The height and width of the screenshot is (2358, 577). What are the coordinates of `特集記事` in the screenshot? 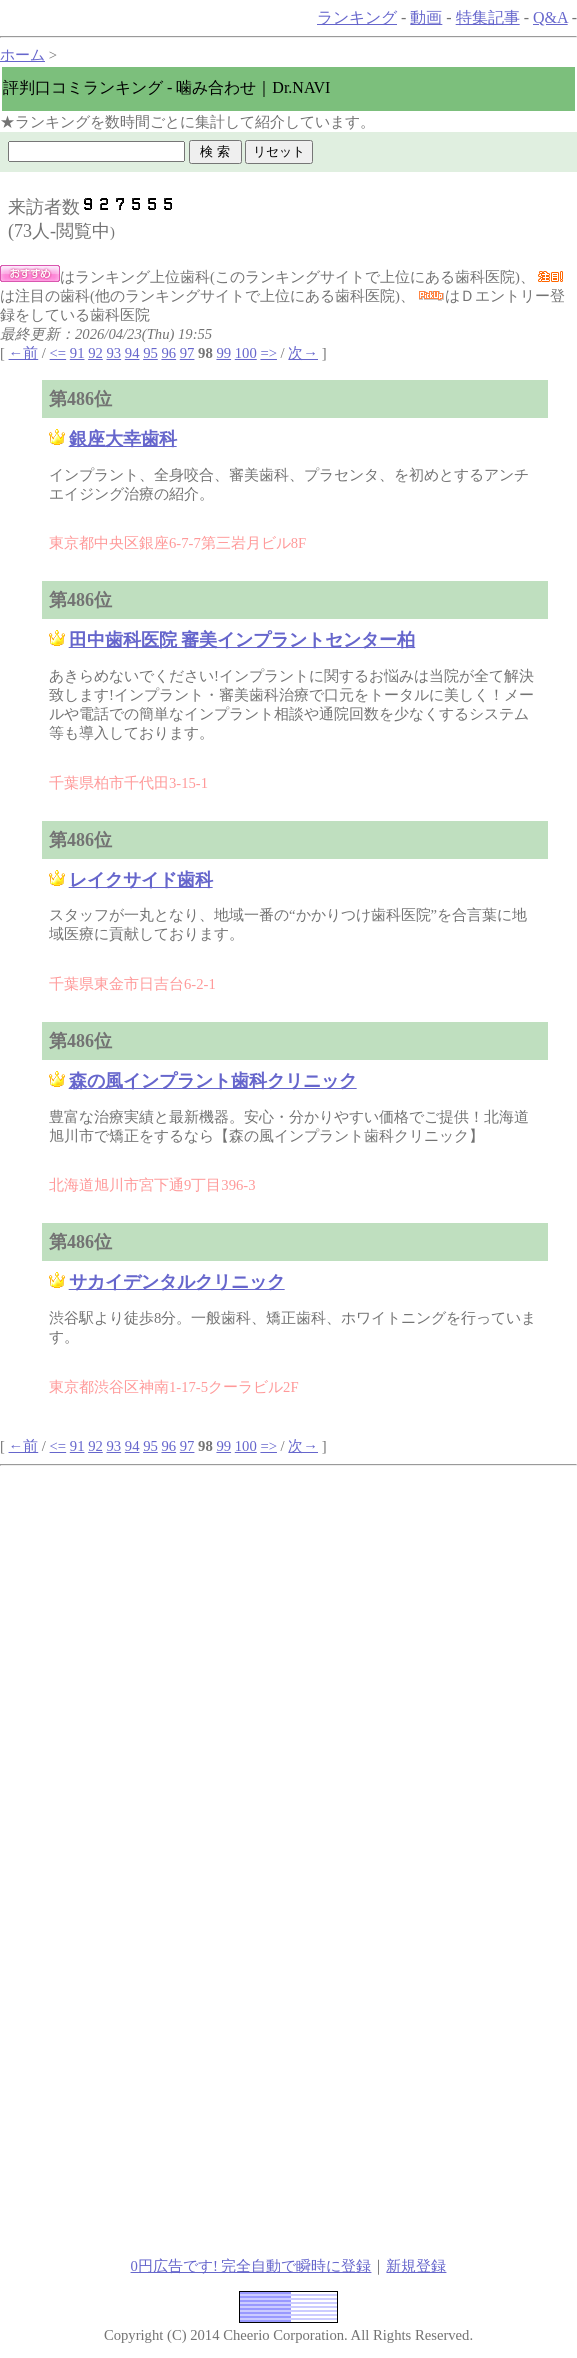 It's located at (488, 17).